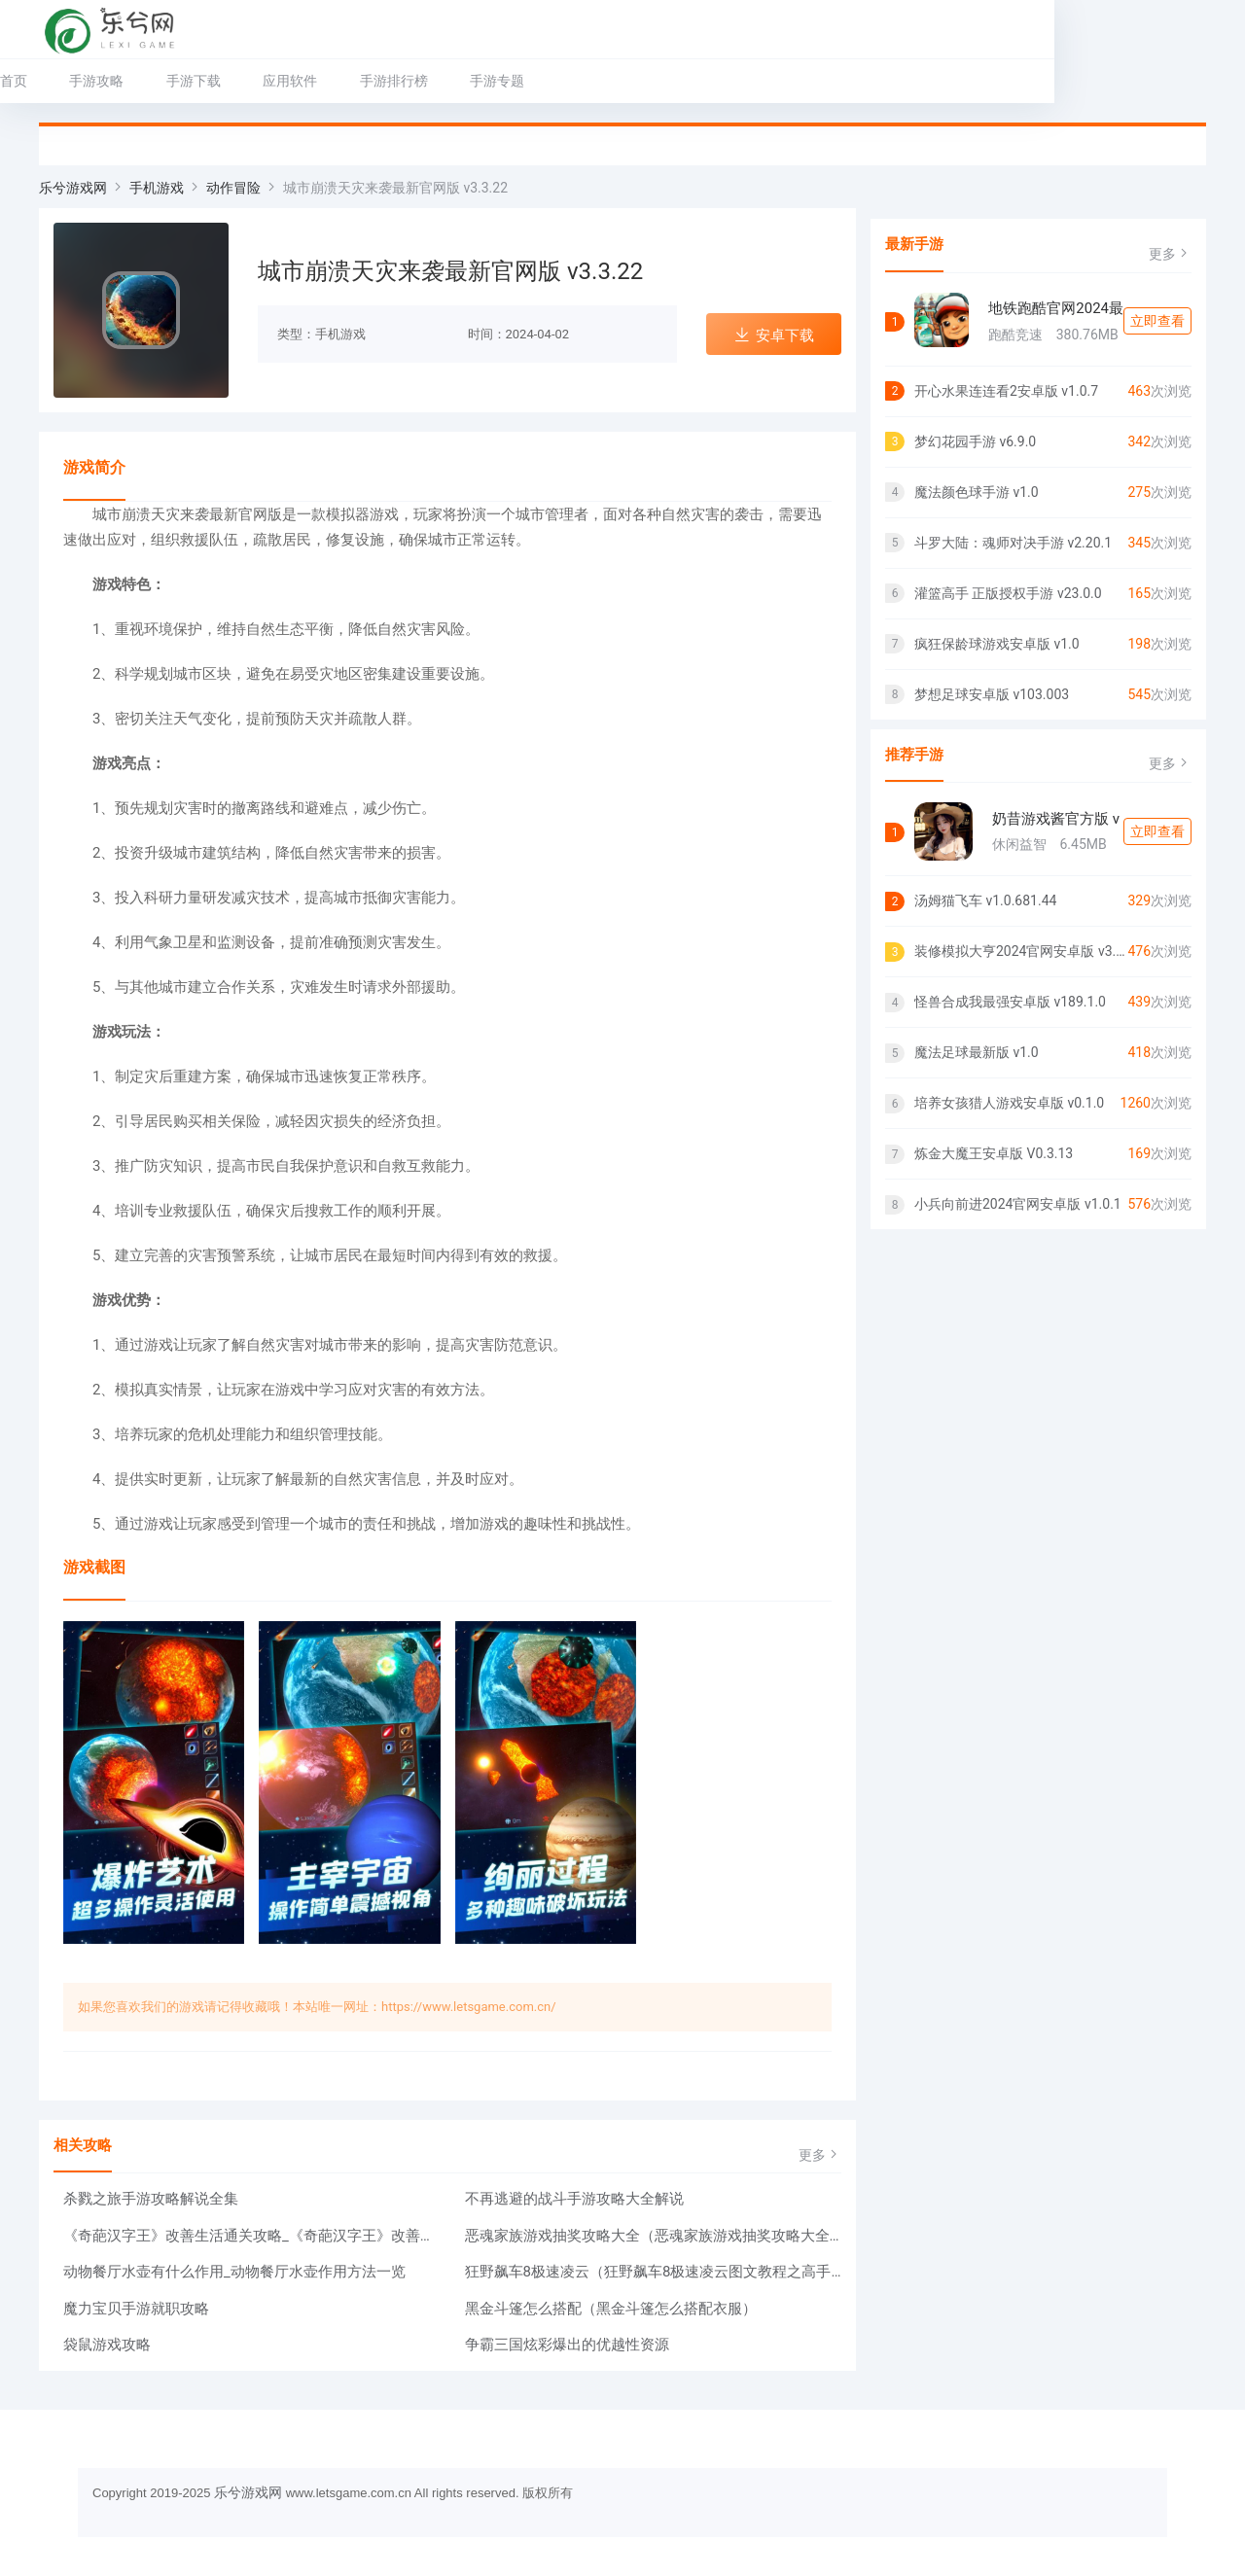 Image resolution: width=1245 pixels, height=2576 pixels. What do you see at coordinates (1006, 391) in the screenshot?
I see `开心水果连连看2安卓版 v1.0.7` at bounding box center [1006, 391].